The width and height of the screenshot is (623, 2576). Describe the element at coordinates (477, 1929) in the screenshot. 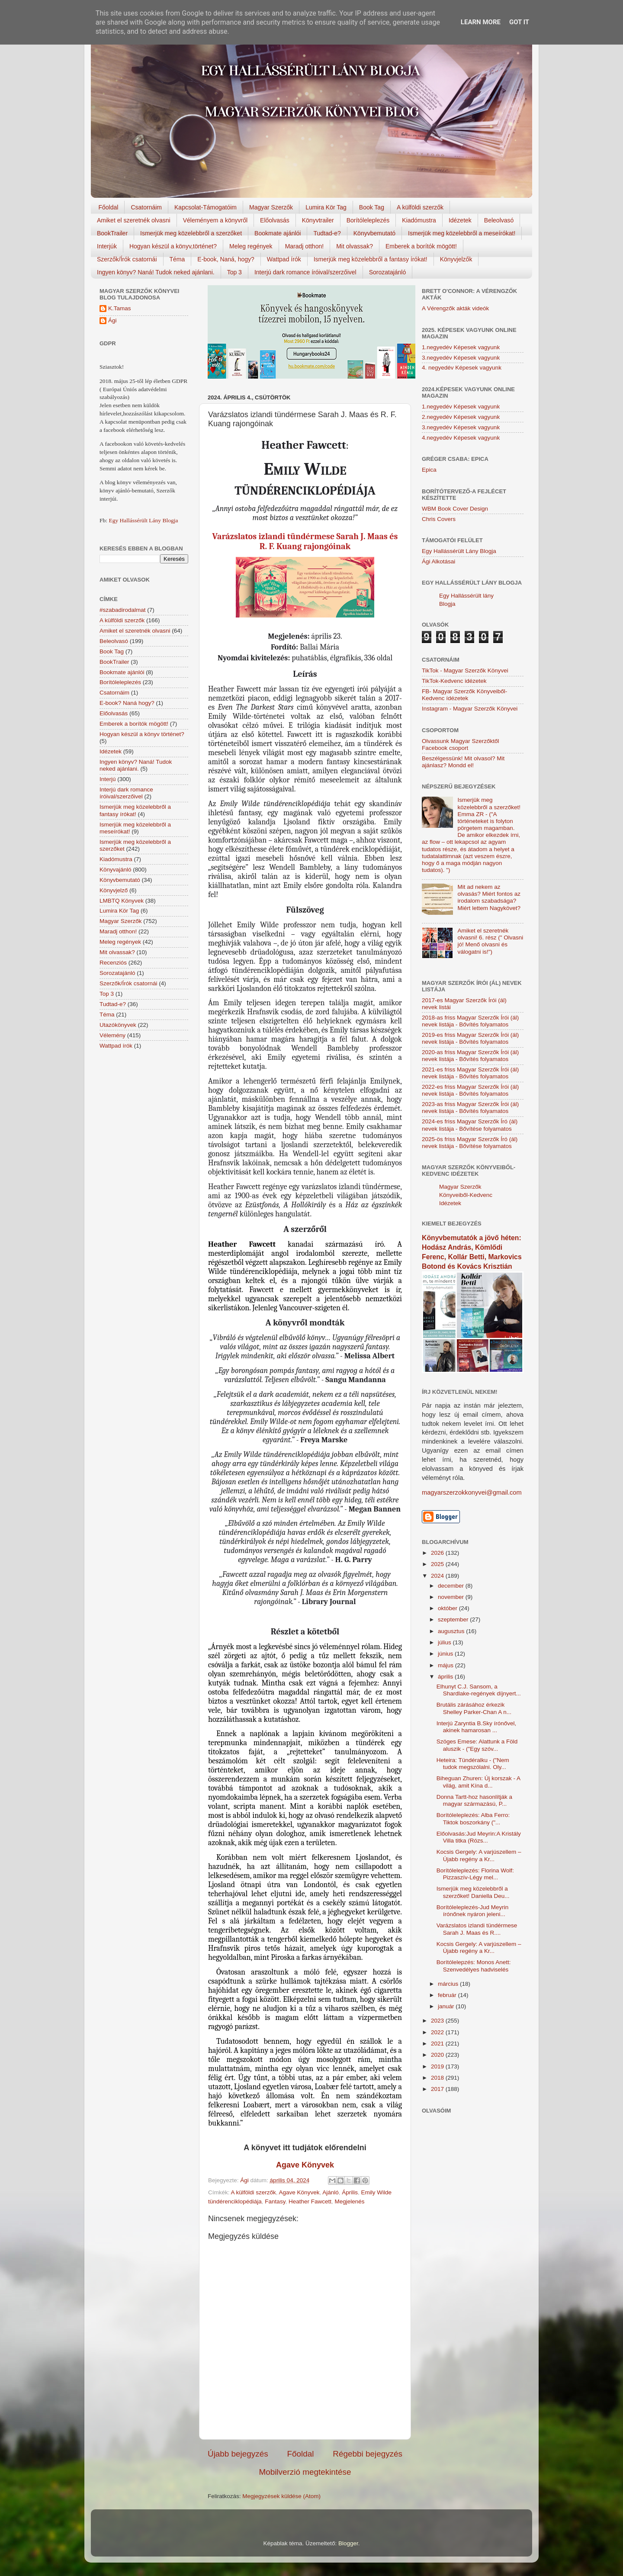

I see `Varázslatos izlandi tündérmese Sarah J. Maas és R....` at that location.